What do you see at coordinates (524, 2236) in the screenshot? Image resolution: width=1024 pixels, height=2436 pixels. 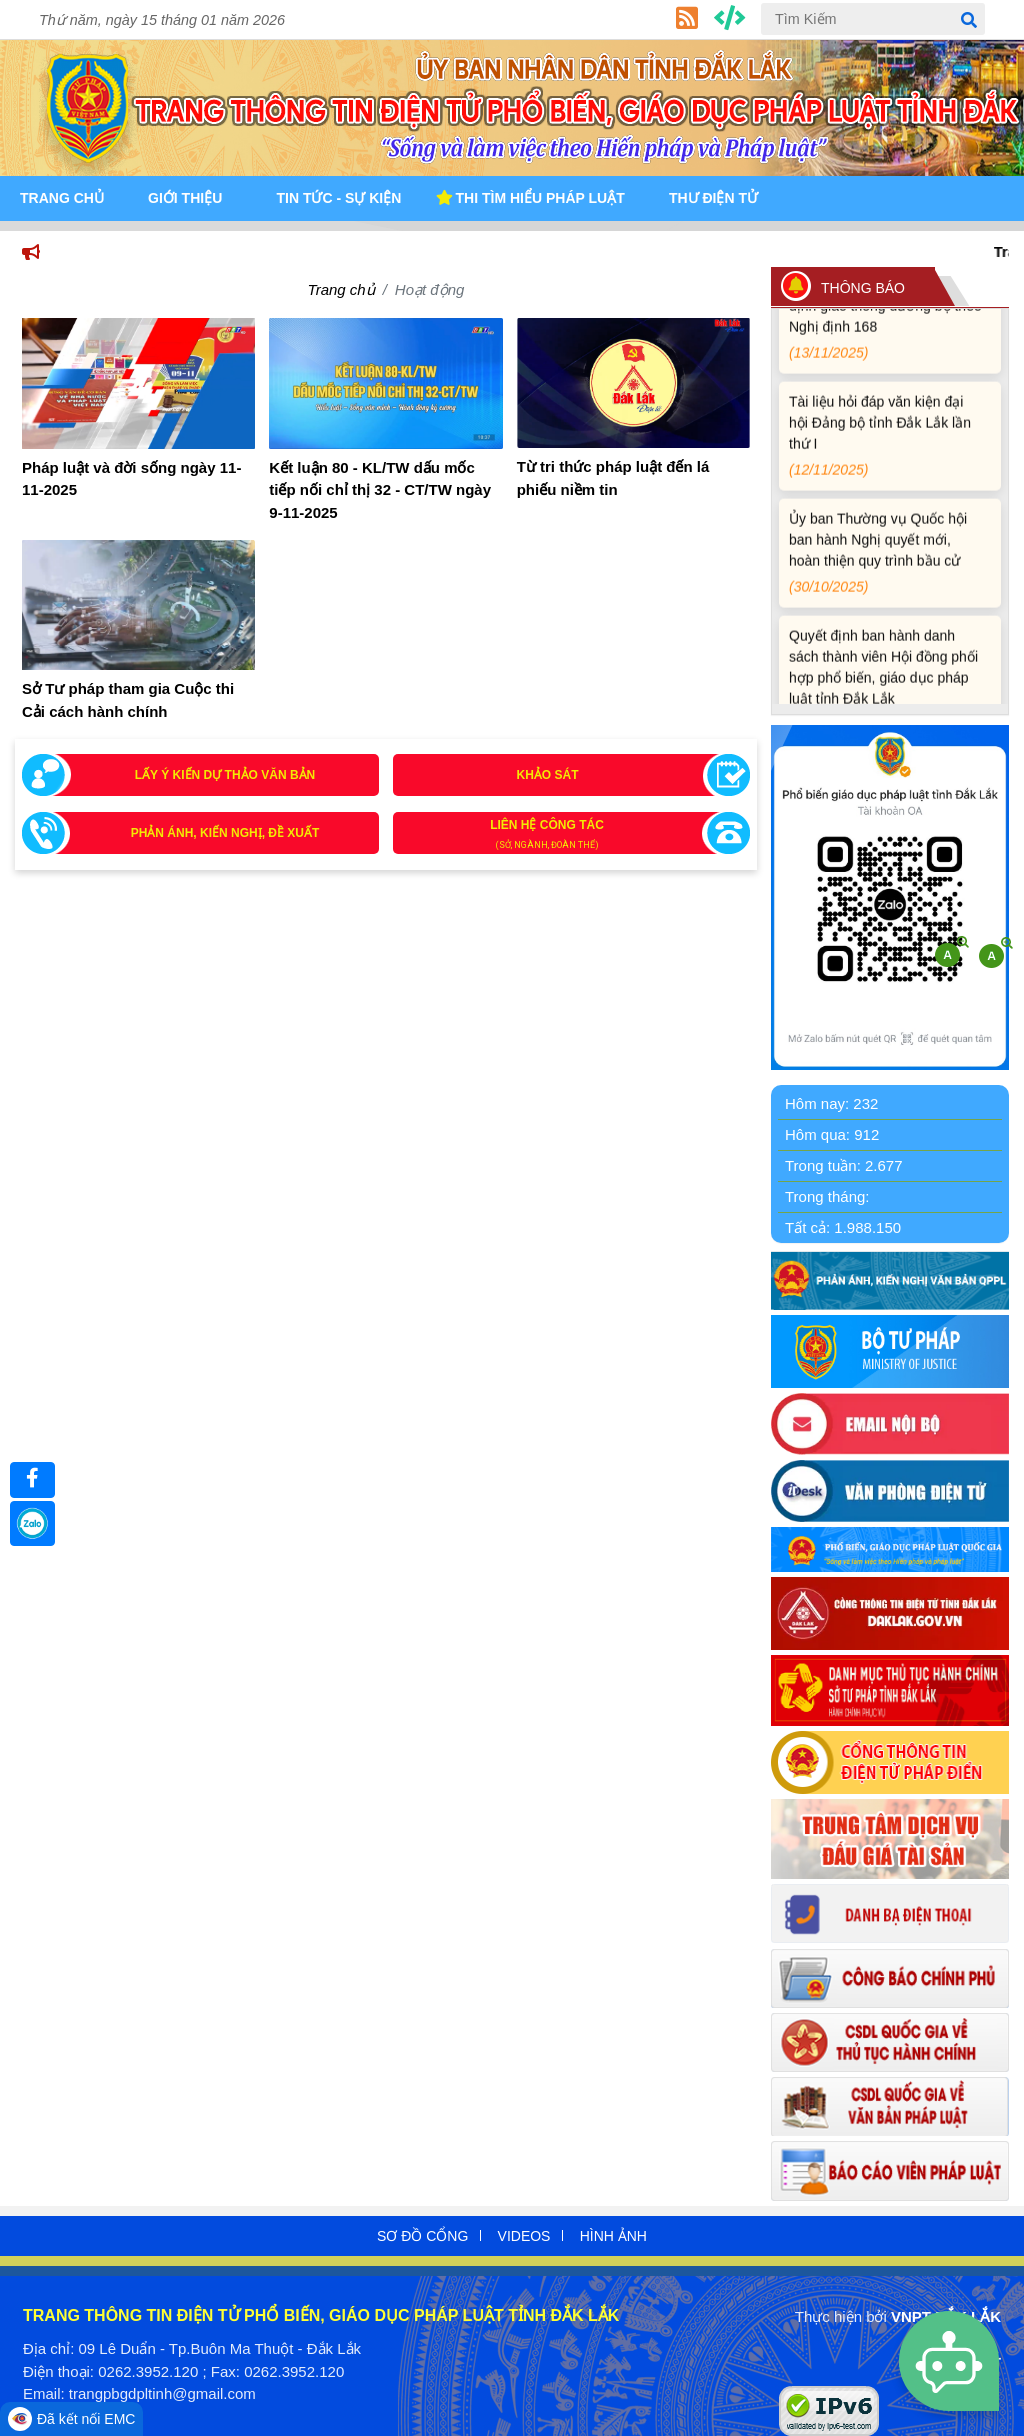 I see `Videos` at bounding box center [524, 2236].